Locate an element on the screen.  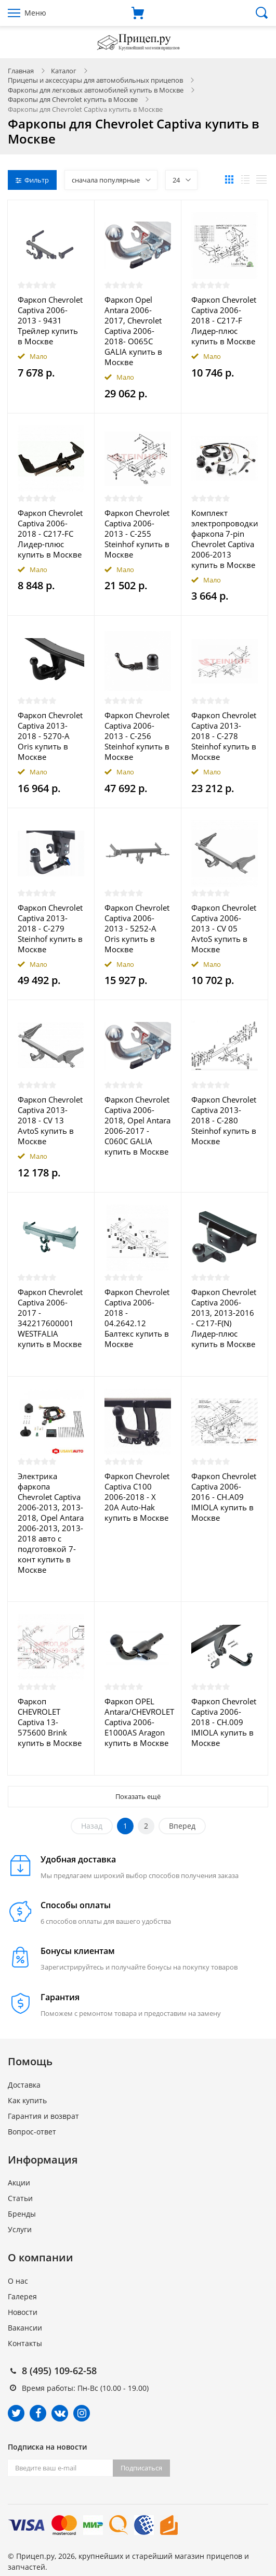
Фильтр is located at coordinates (32, 180).